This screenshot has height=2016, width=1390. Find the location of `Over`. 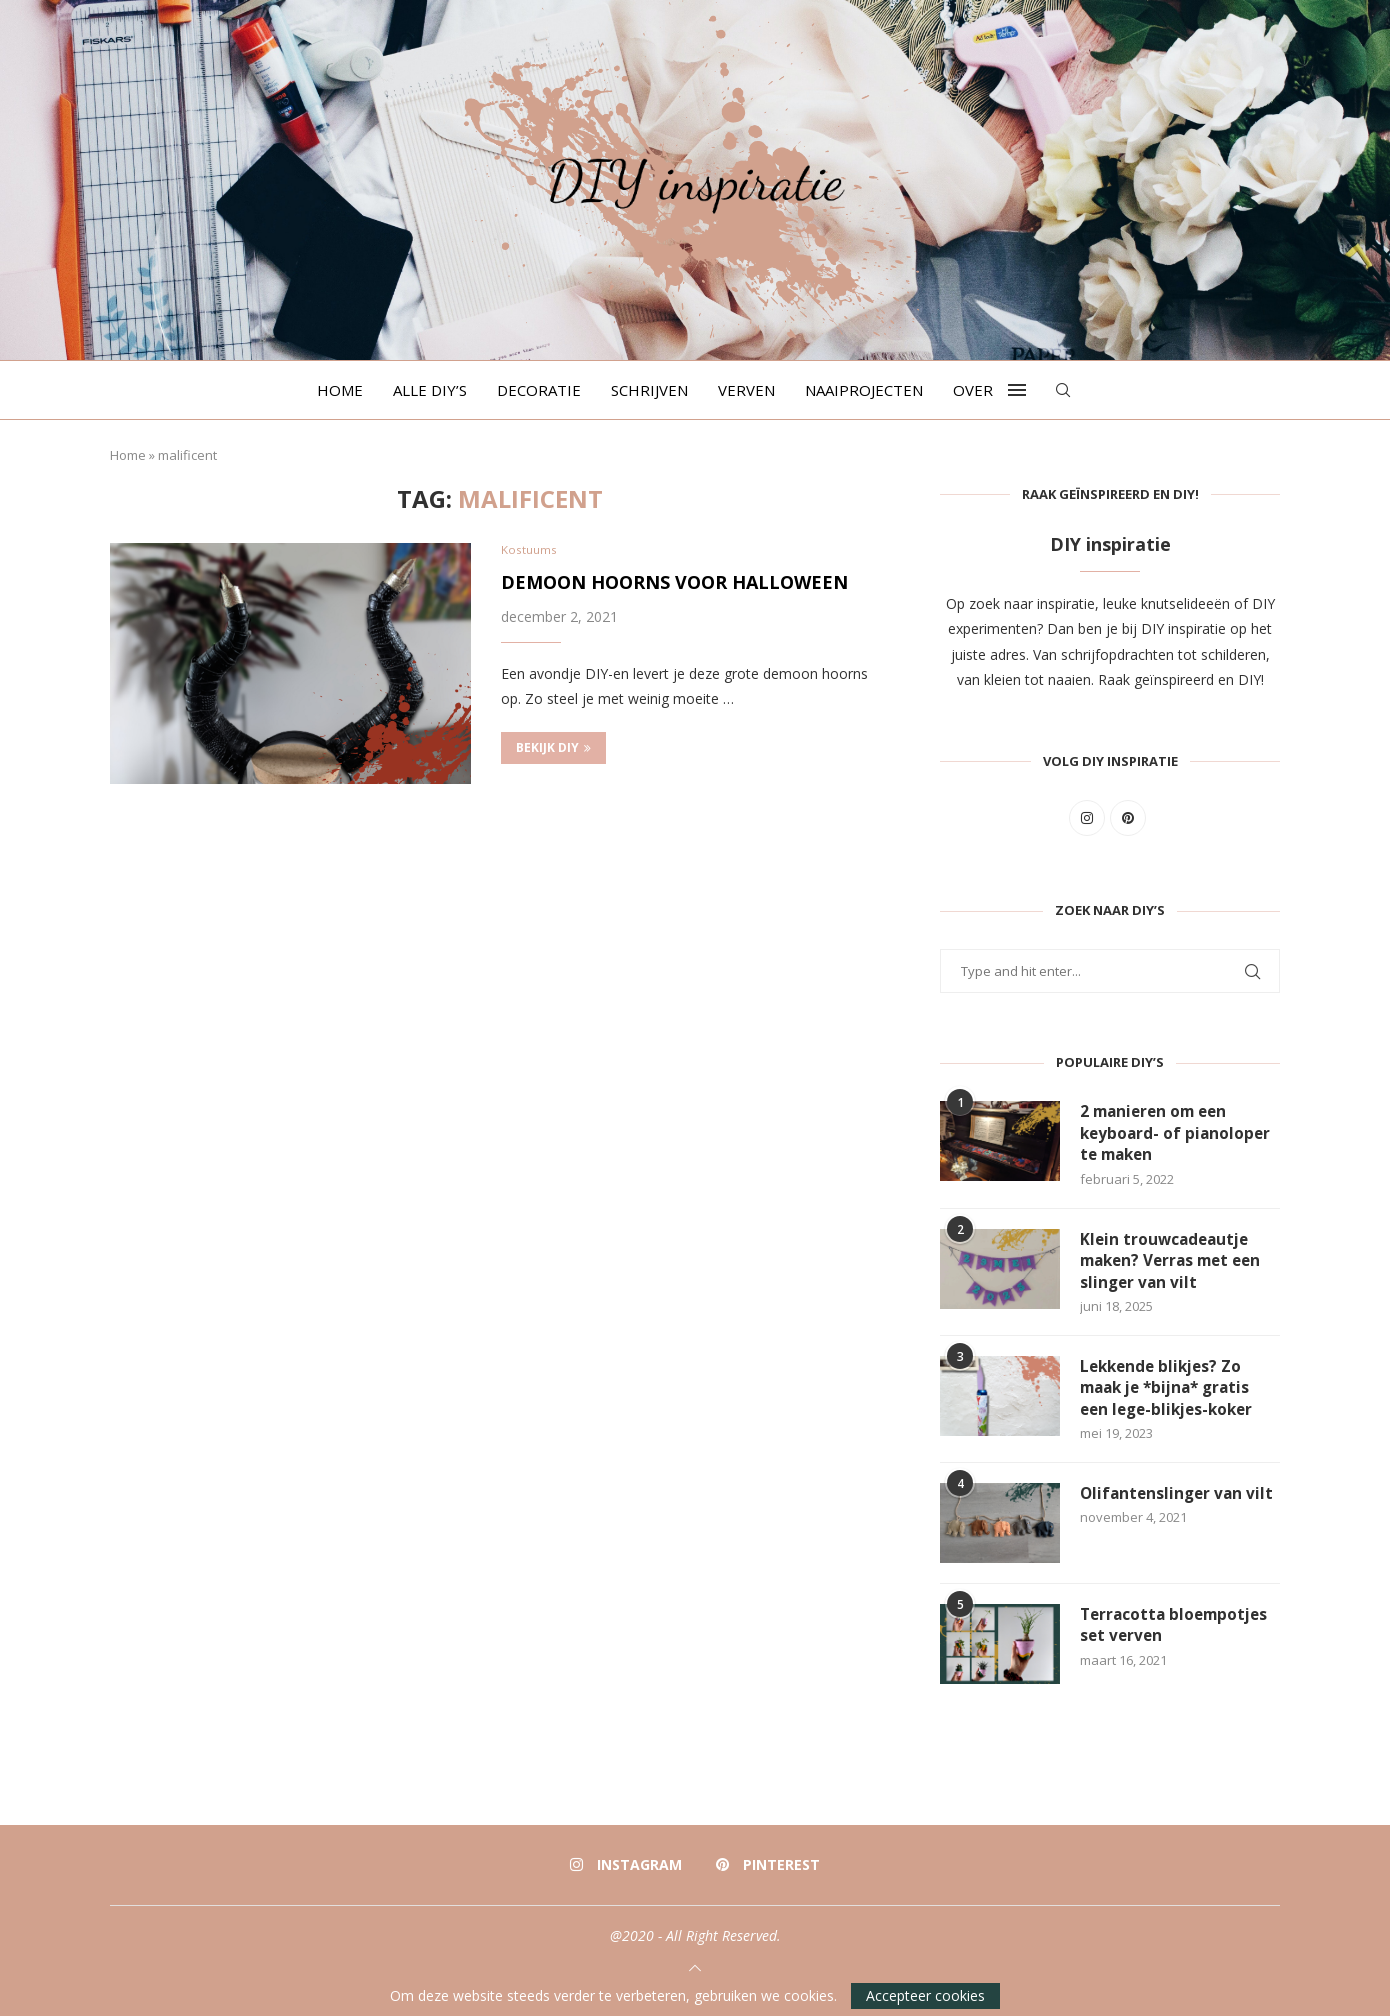

Over is located at coordinates (973, 390).